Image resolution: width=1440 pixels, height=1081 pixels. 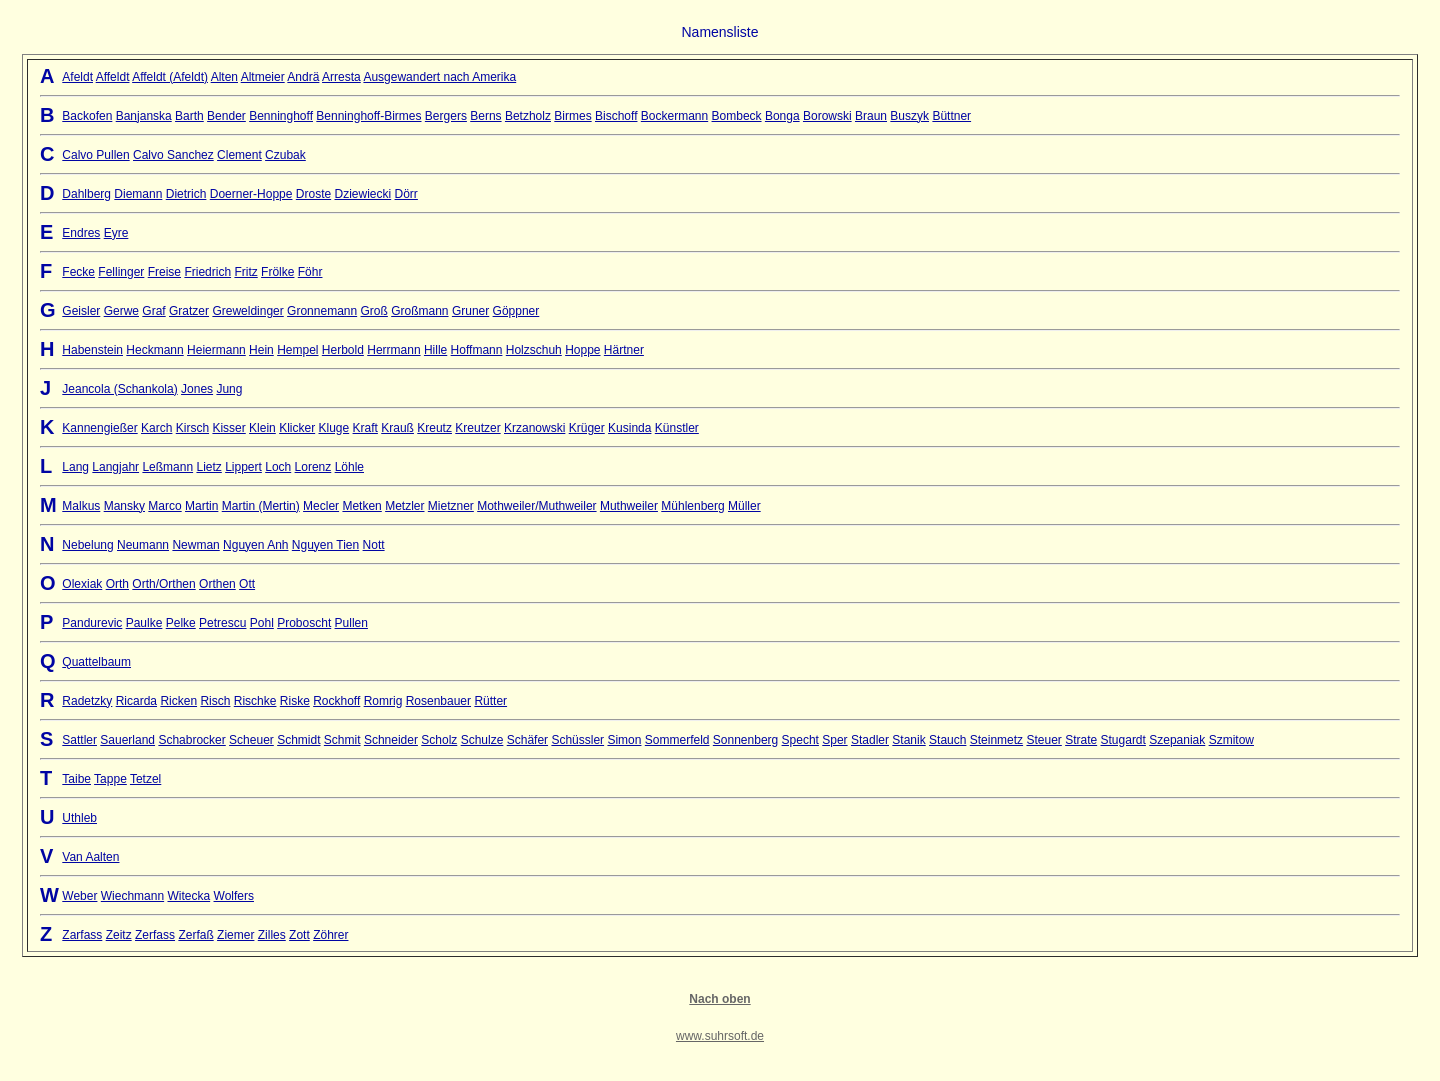 What do you see at coordinates (536, 506) in the screenshot?
I see `Mothweiler/Muthweiler` at bounding box center [536, 506].